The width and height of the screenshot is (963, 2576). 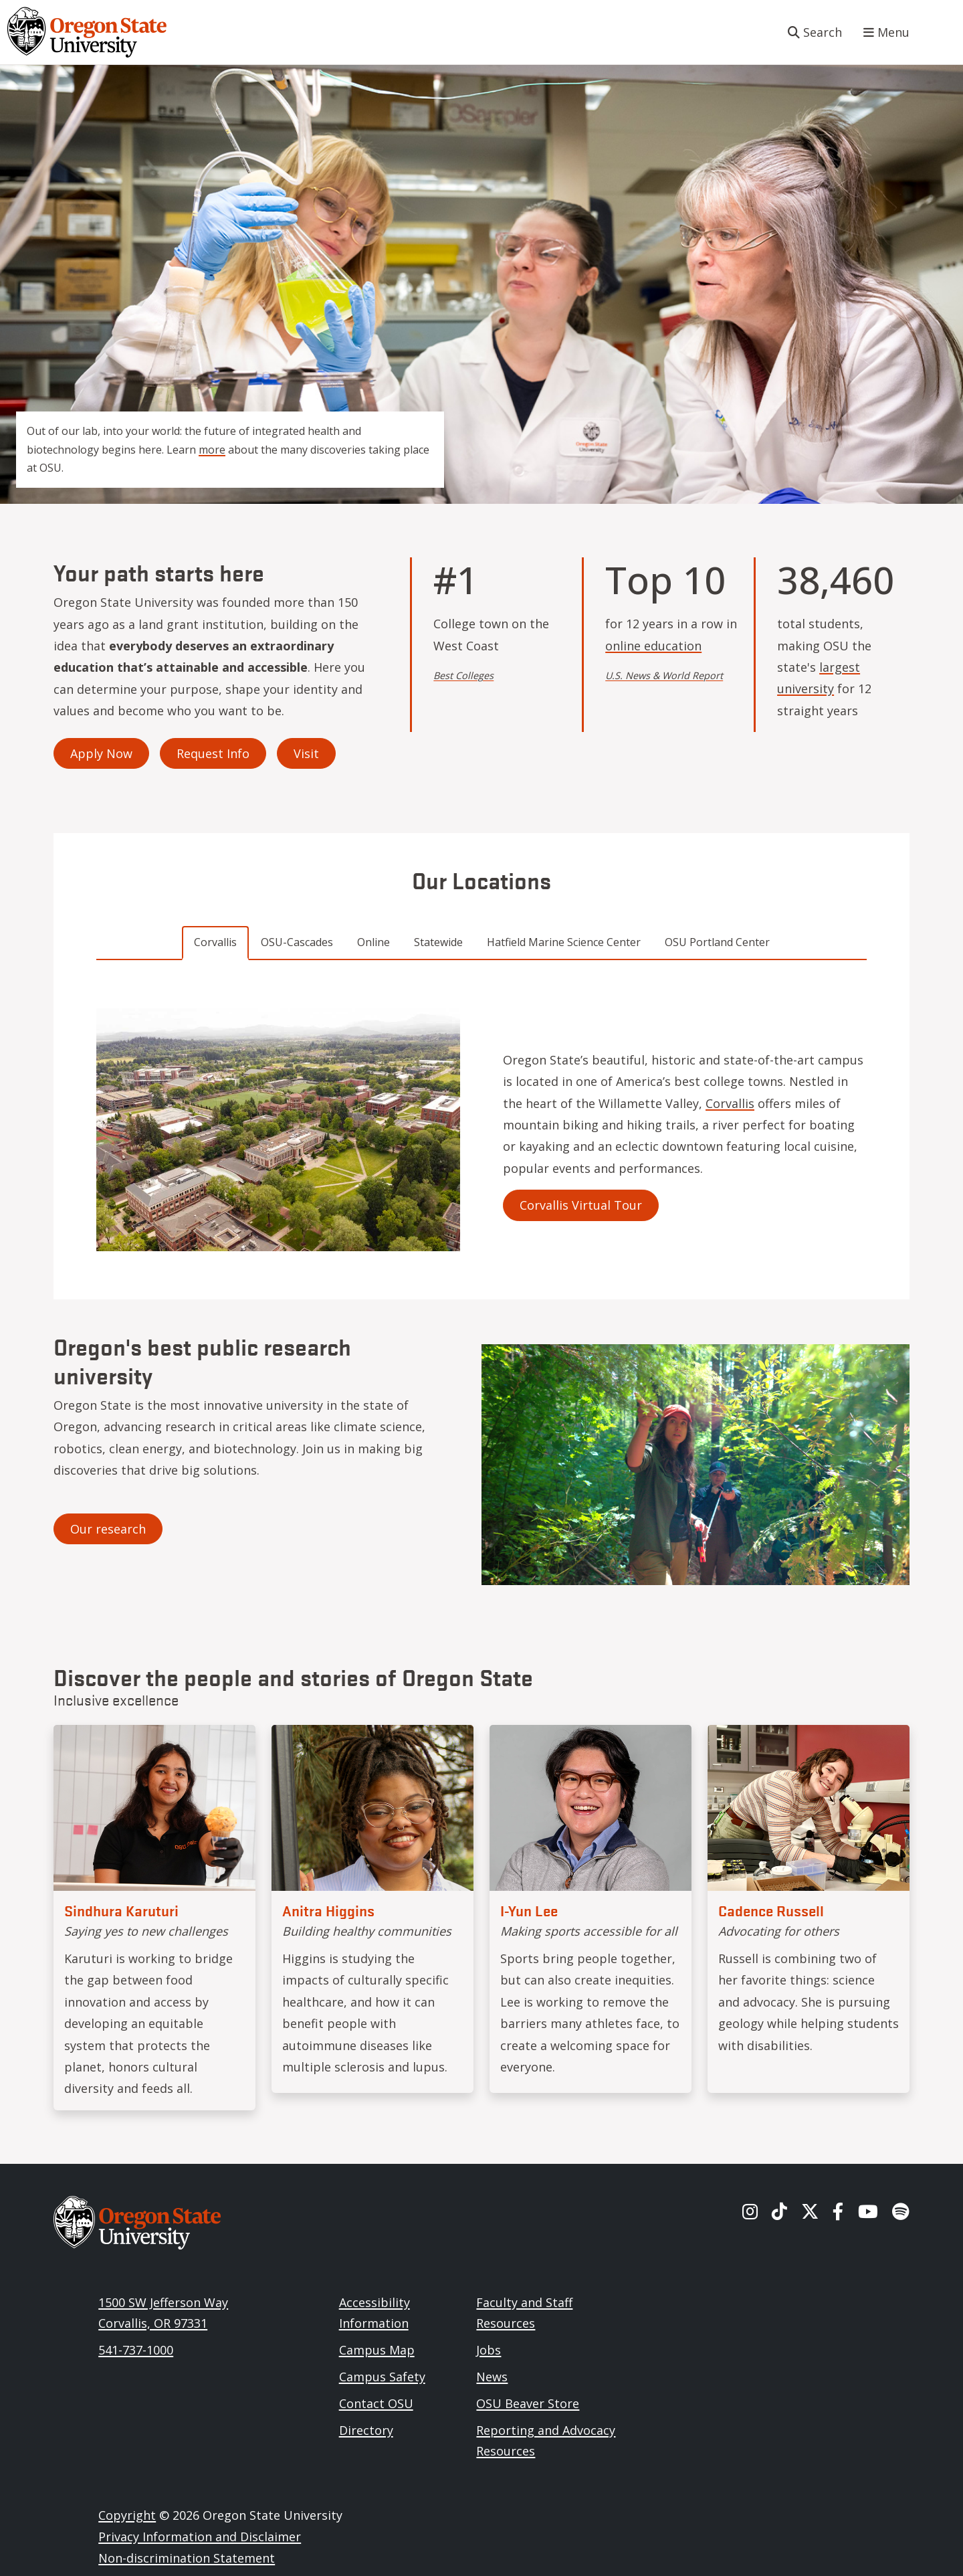 What do you see at coordinates (215, 942) in the screenshot?
I see `Corvallis [tab]` at bounding box center [215, 942].